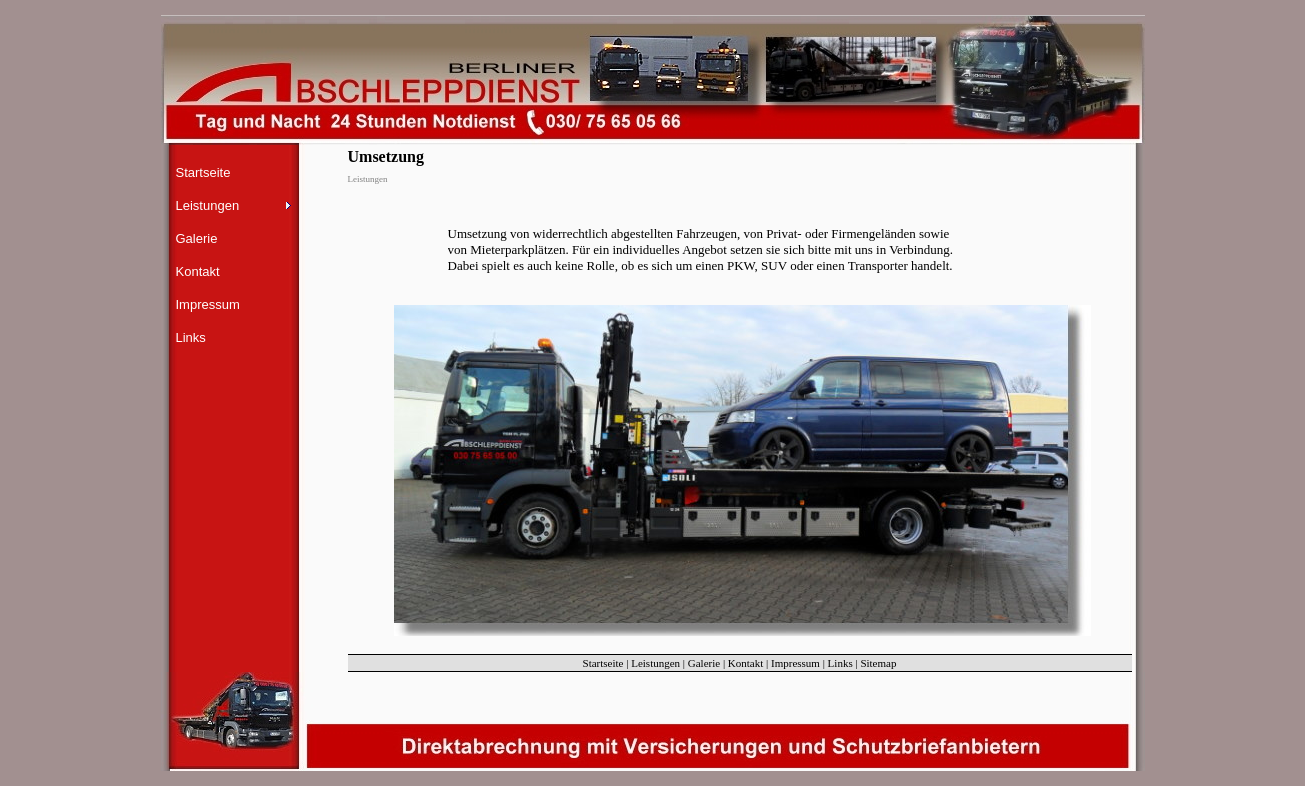 The height and width of the screenshot is (786, 1305). I want to click on Impressum, so click(208, 304).